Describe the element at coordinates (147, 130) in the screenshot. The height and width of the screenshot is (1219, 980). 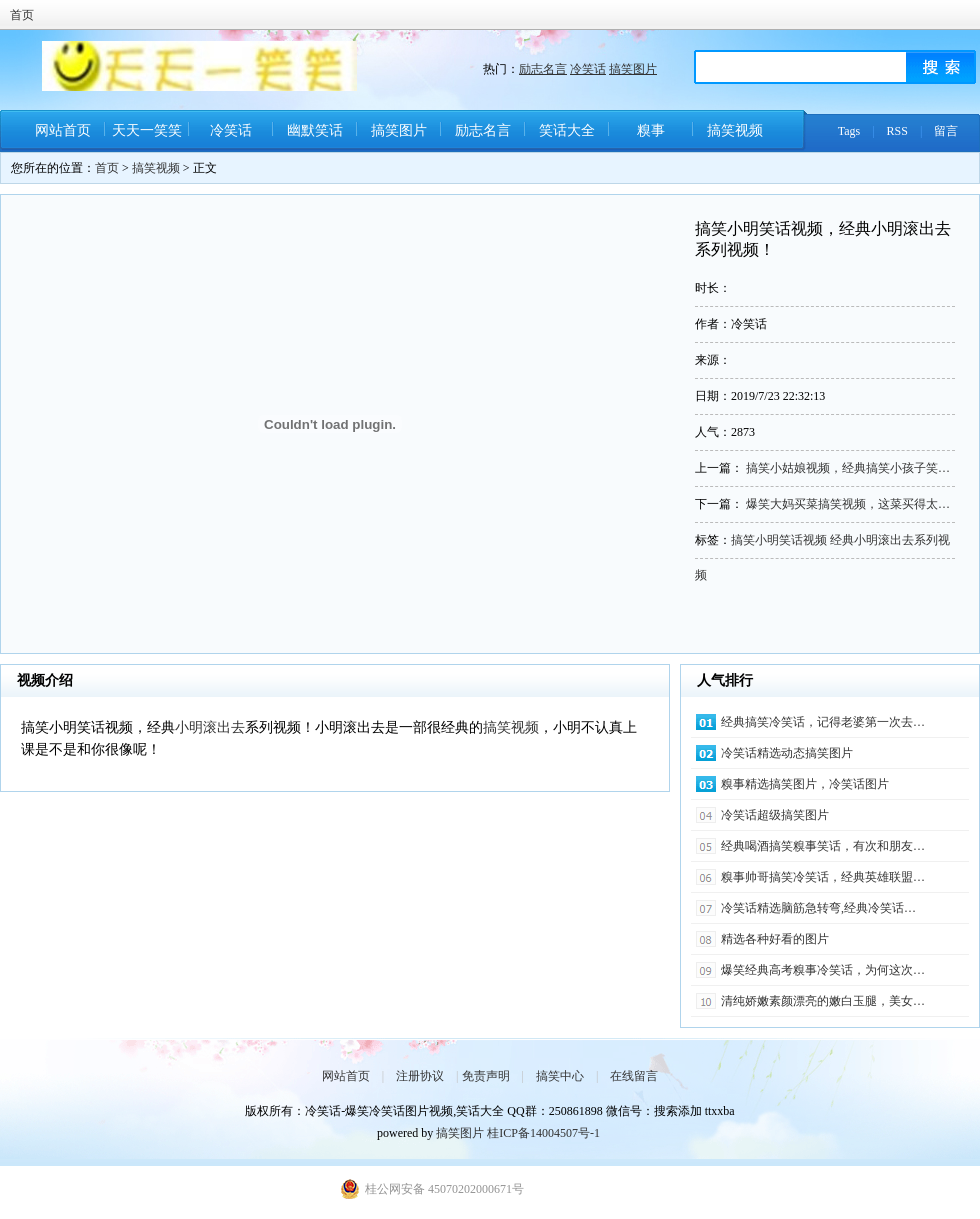
I see `天天一笑笑` at that location.